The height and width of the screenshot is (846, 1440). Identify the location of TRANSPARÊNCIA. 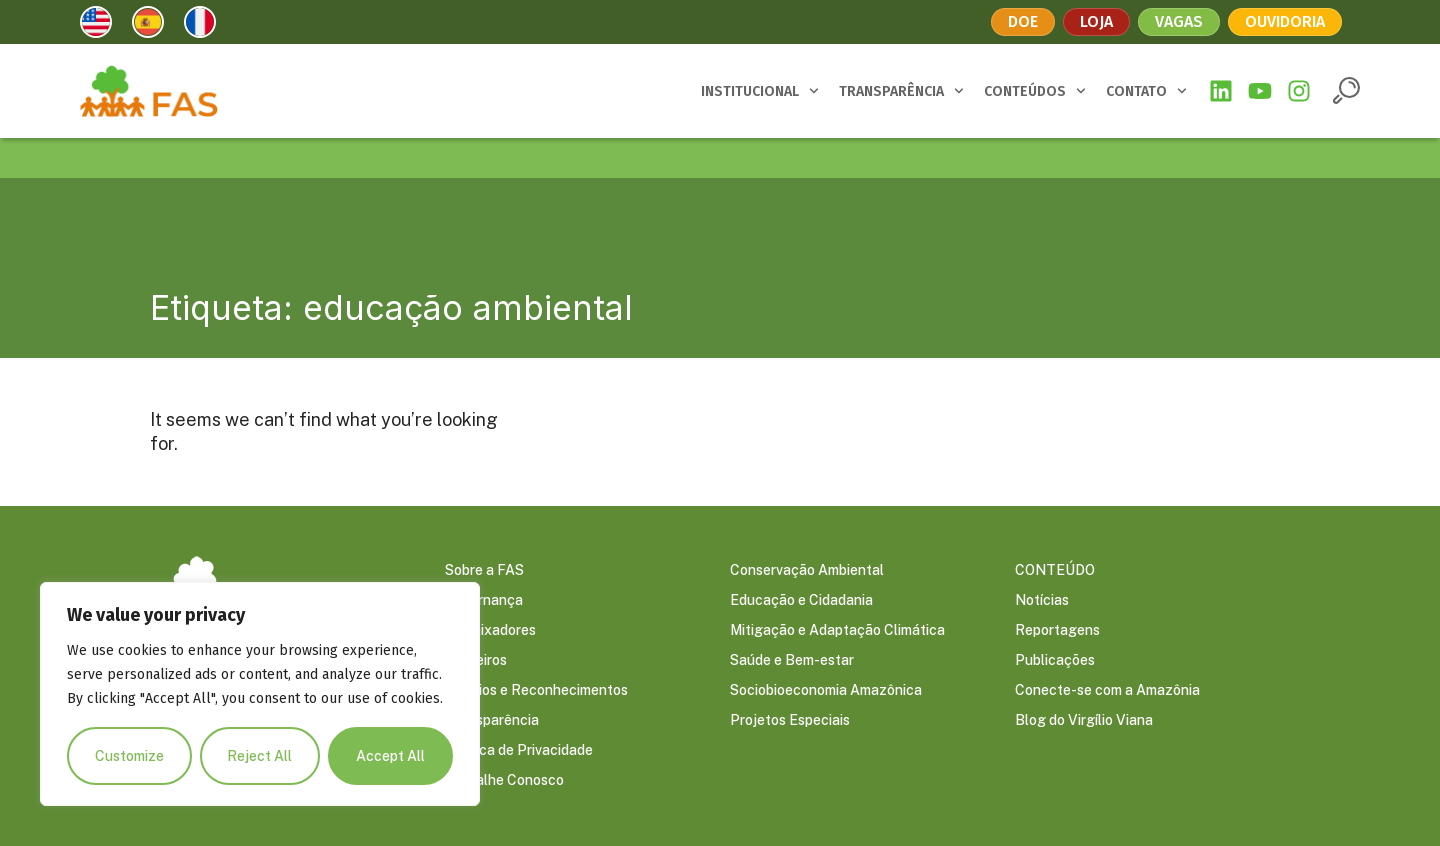
(901, 91).